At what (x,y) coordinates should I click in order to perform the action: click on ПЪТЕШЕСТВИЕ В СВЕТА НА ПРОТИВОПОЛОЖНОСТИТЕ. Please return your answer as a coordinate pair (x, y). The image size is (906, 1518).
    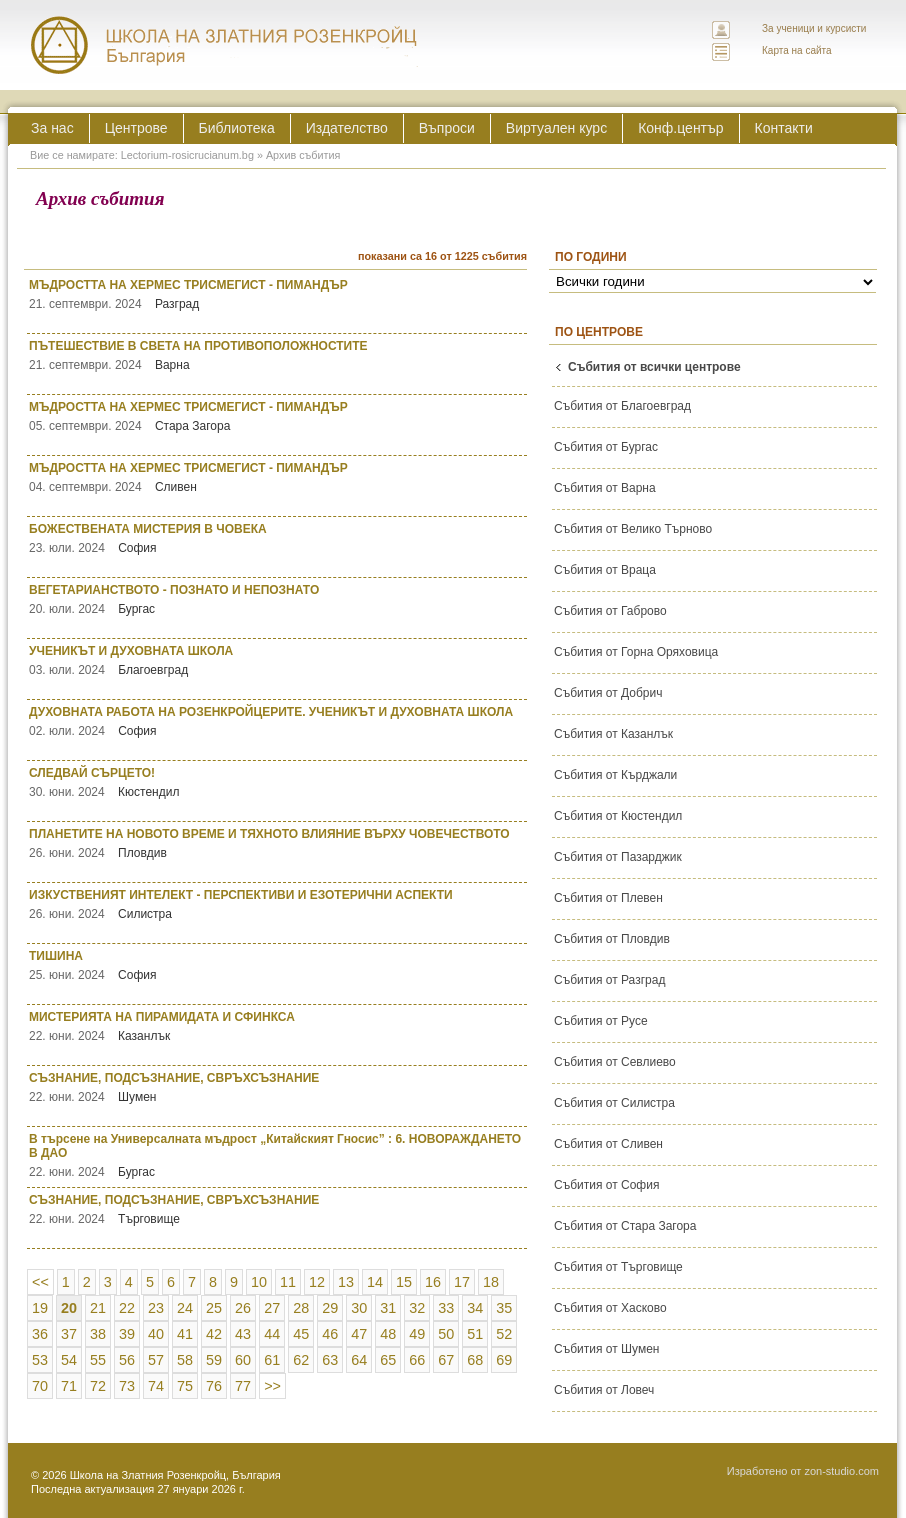
    Looking at the image, I should click on (278, 355).